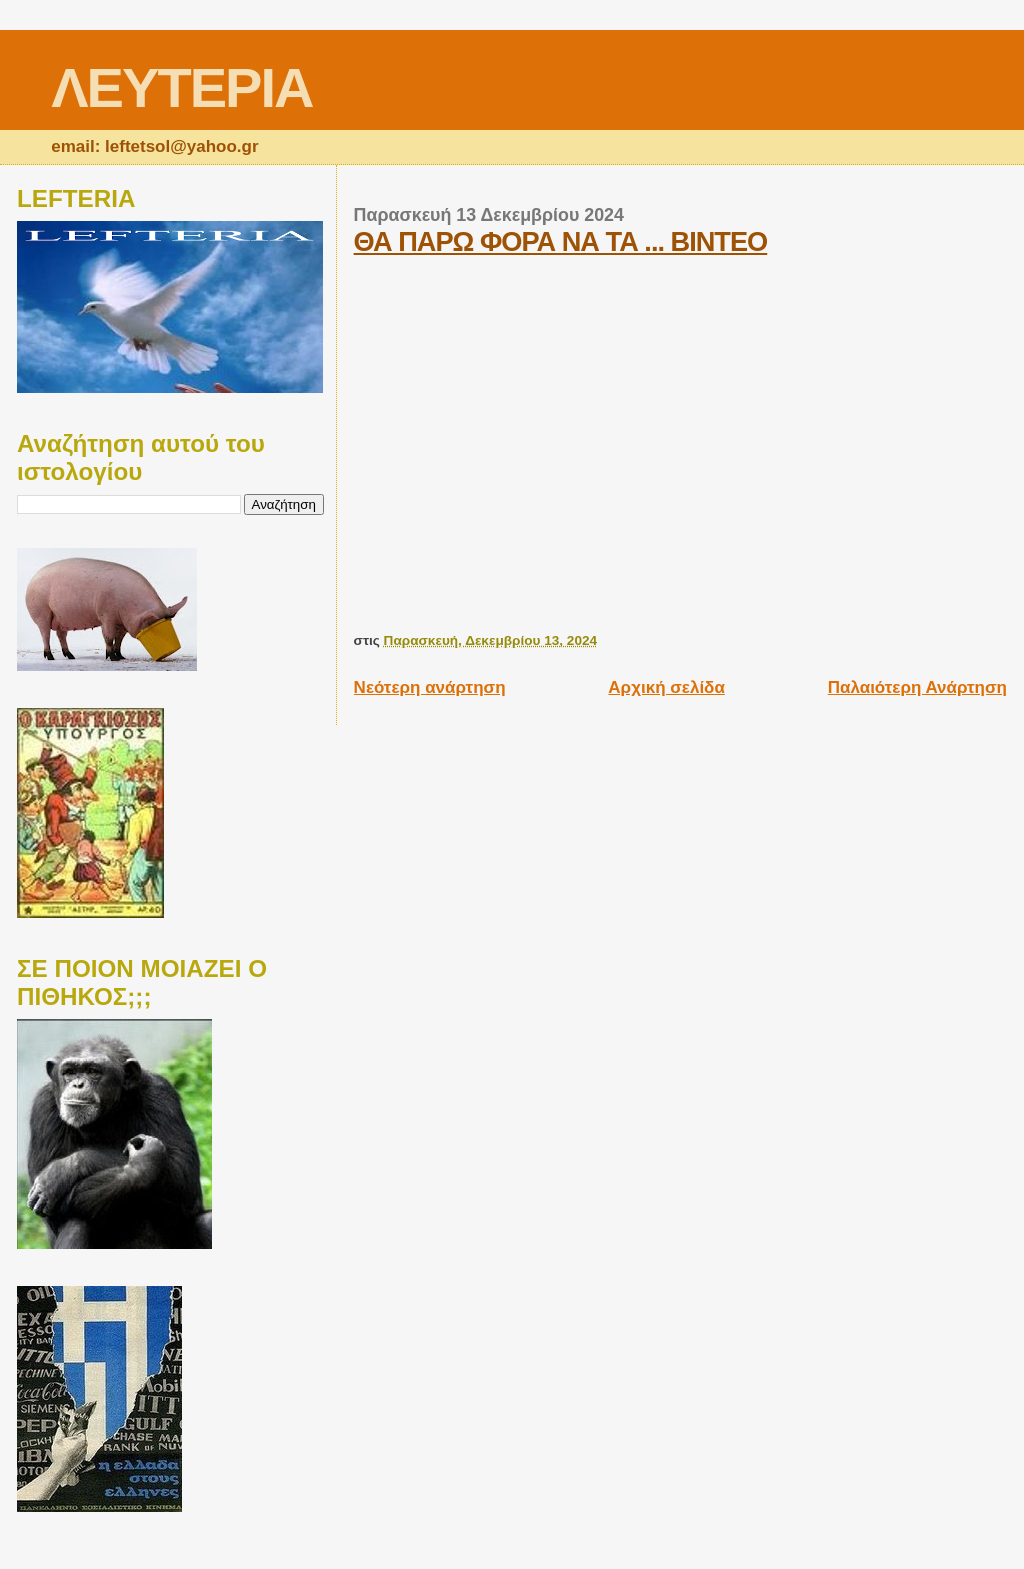 Image resolution: width=1024 pixels, height=1569 pixels. Describe the element at coordinates (666, 687) in the screenshot. I see `Αρχική σελίδα` at that location.